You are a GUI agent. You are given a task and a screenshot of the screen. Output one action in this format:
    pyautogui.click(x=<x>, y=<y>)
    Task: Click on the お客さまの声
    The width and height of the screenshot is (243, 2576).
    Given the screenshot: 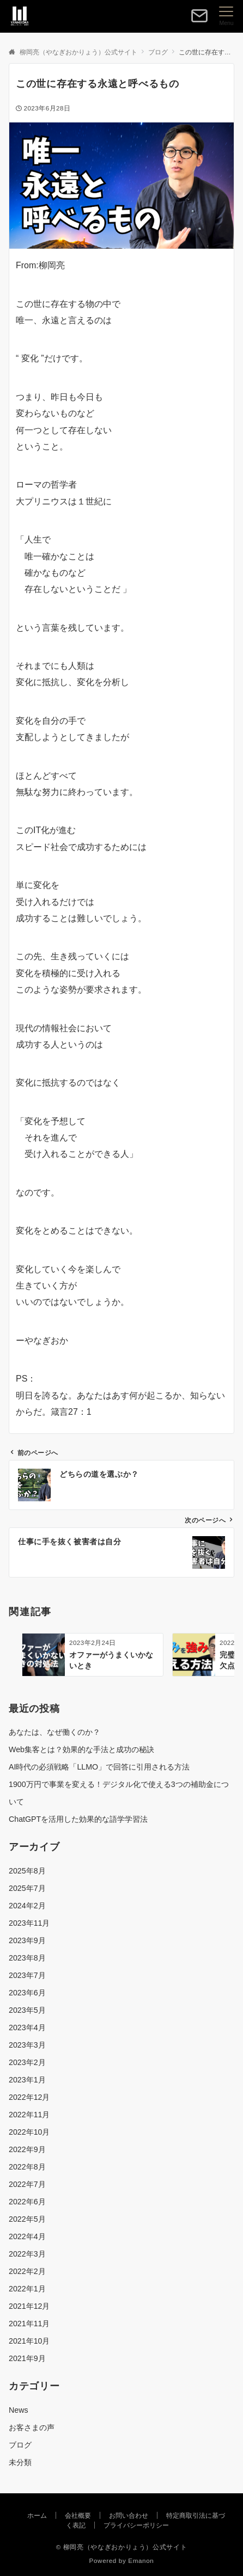 What is the action you would take?
    pyautogui.click(x=31, y=2427)
    